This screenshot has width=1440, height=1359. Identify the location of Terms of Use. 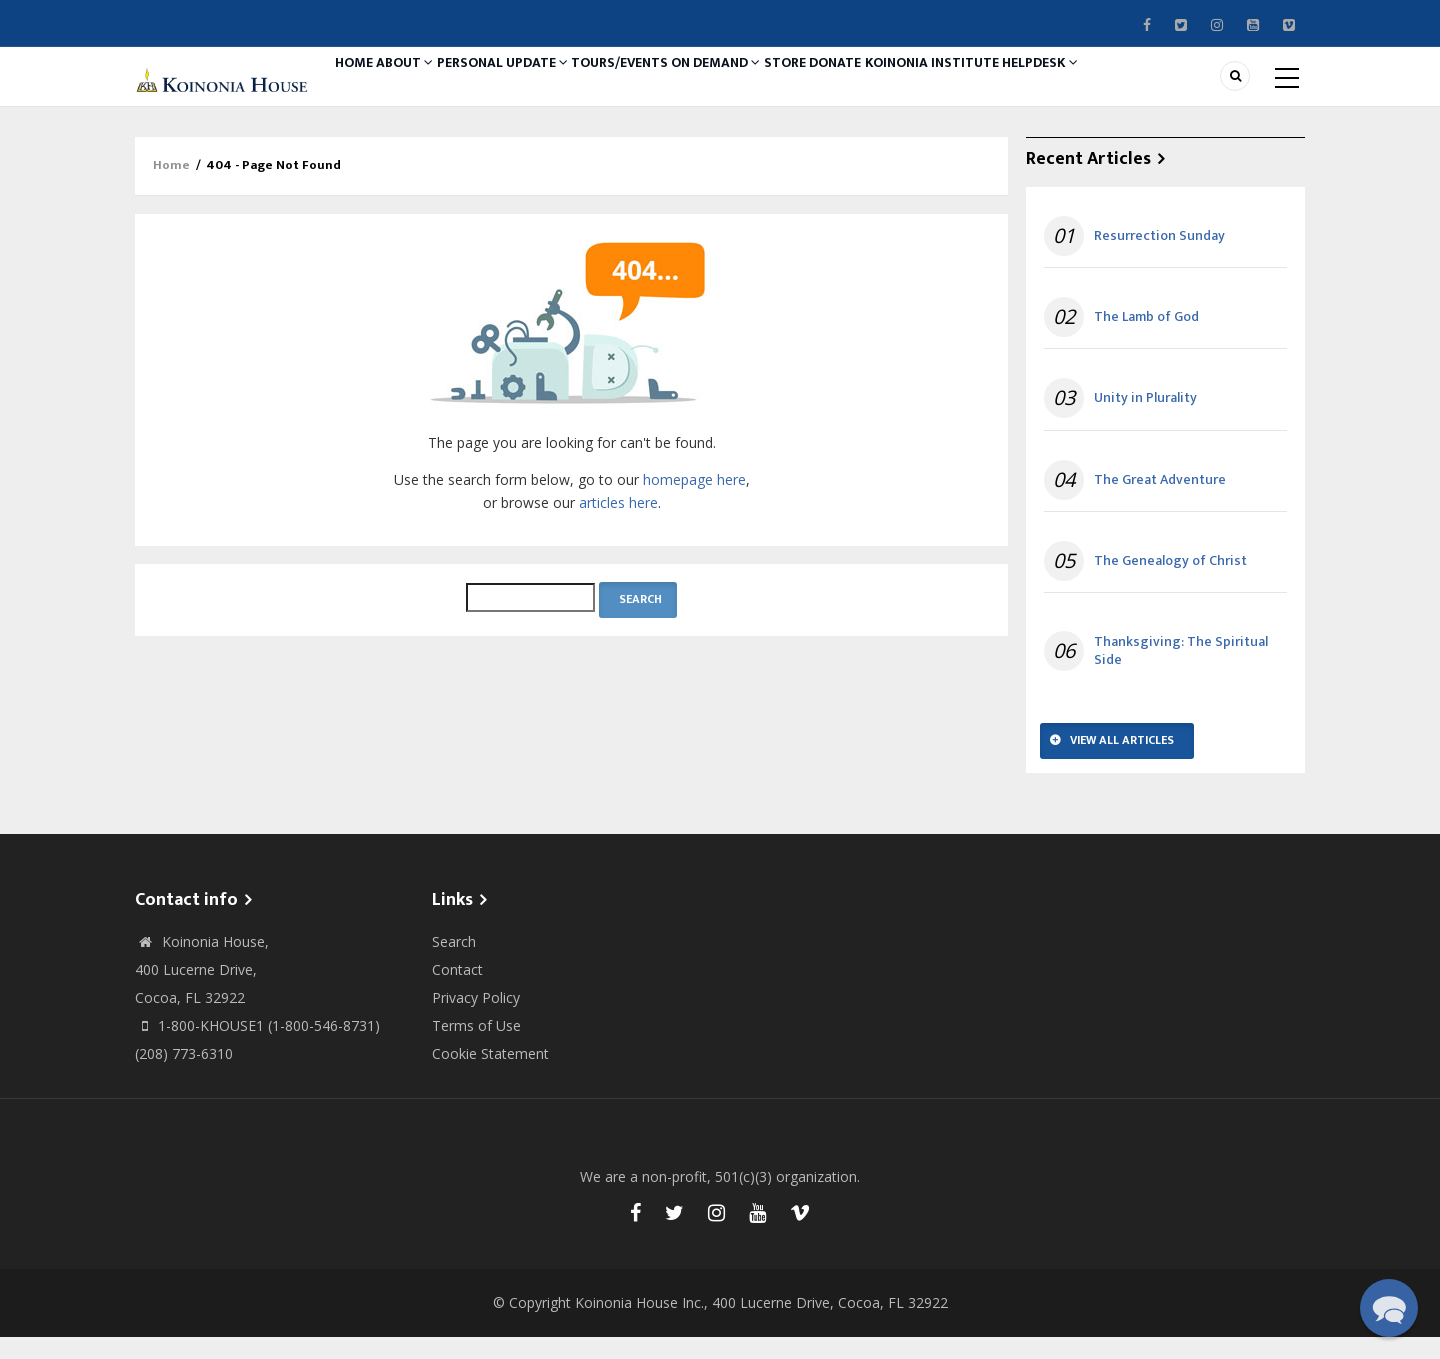
(476, 1047).